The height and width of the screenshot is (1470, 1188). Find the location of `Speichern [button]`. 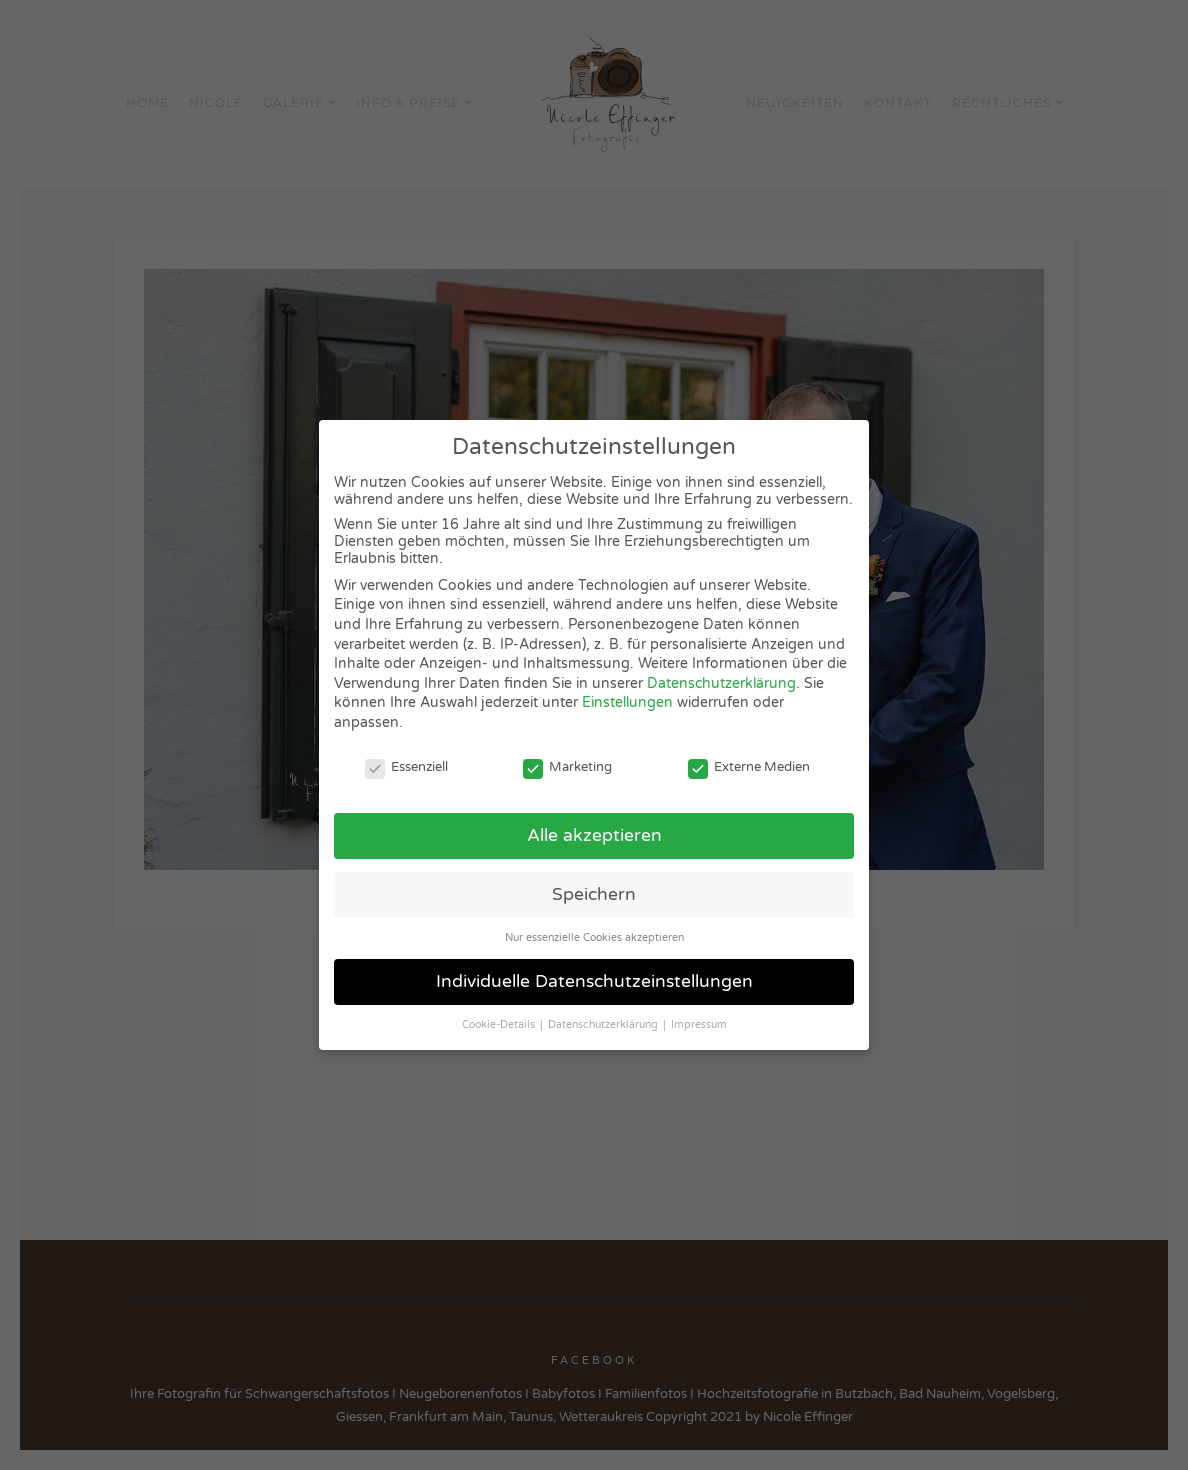

Speichern [button] is located at coordinates (594, 894).